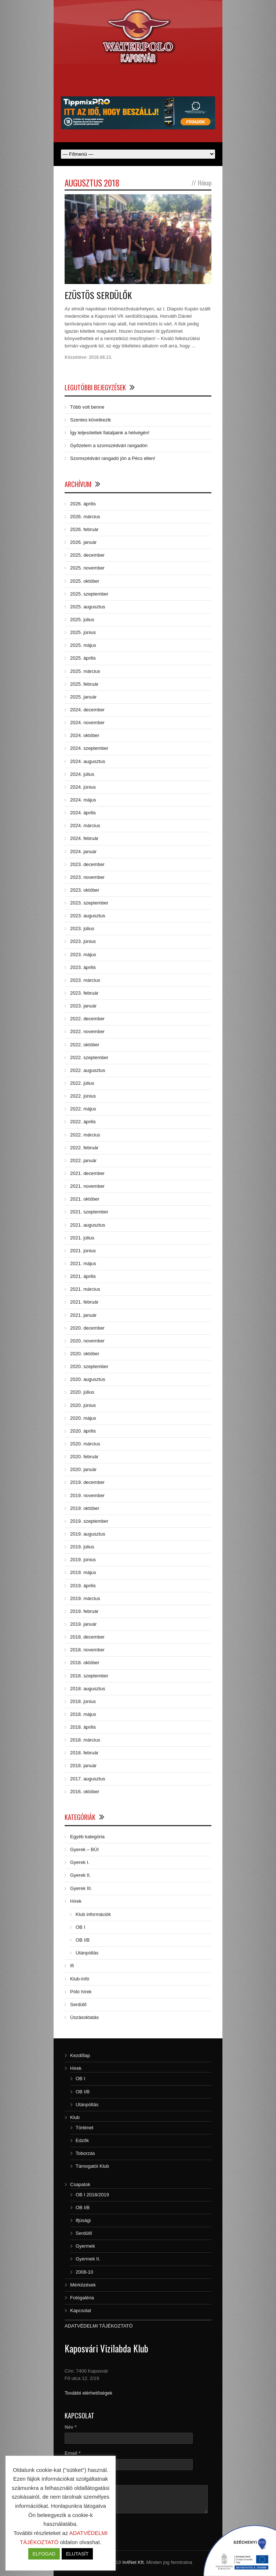  Describe the element at coordinates (87, 1070) in the screenshot. I see `2022. augusztus` at that location.